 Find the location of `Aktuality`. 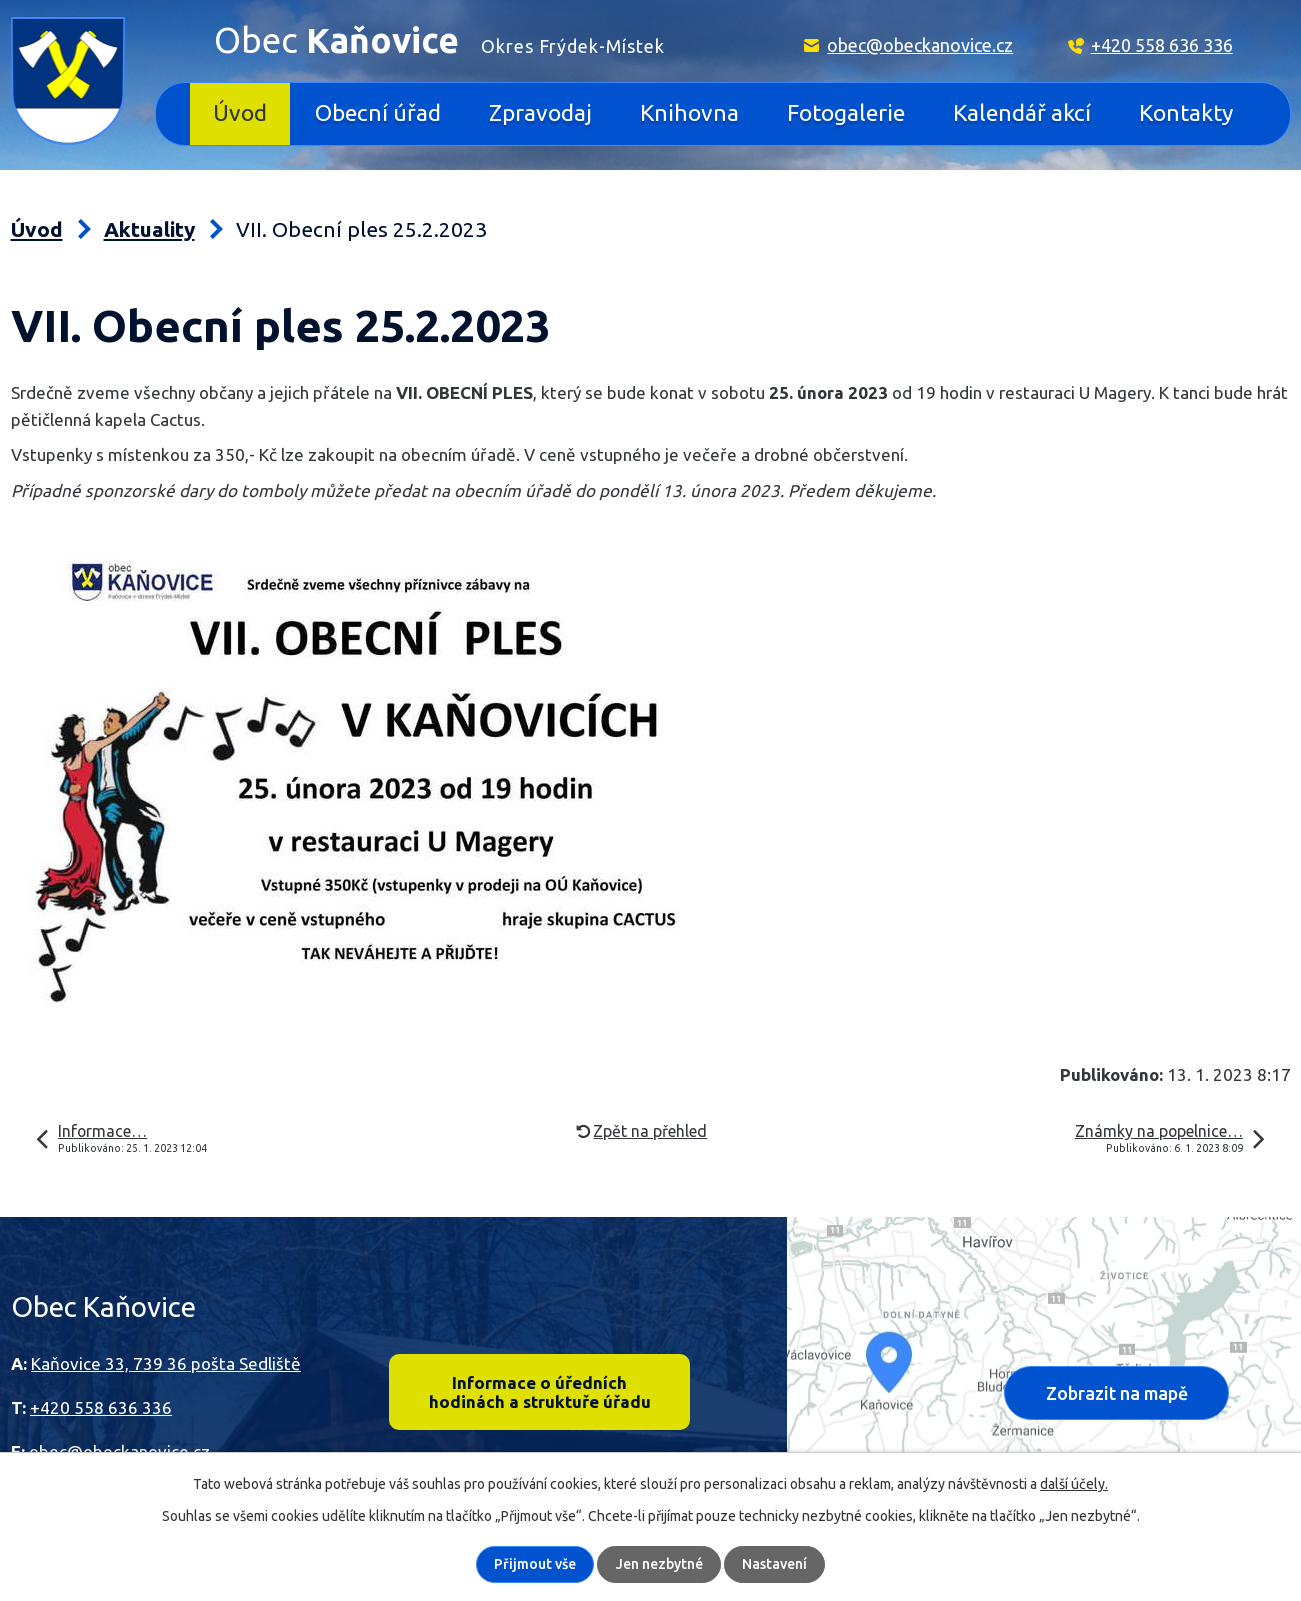

Aktuality is located at coordinates (149, 229).